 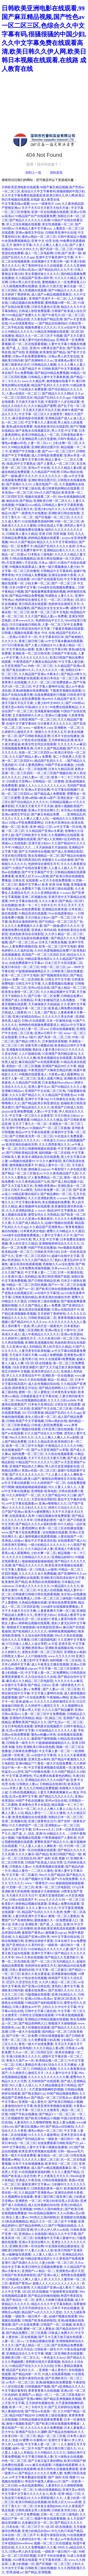 I want to click on 人妻激情自拍中文字幕, so click(x=17, y=2106).